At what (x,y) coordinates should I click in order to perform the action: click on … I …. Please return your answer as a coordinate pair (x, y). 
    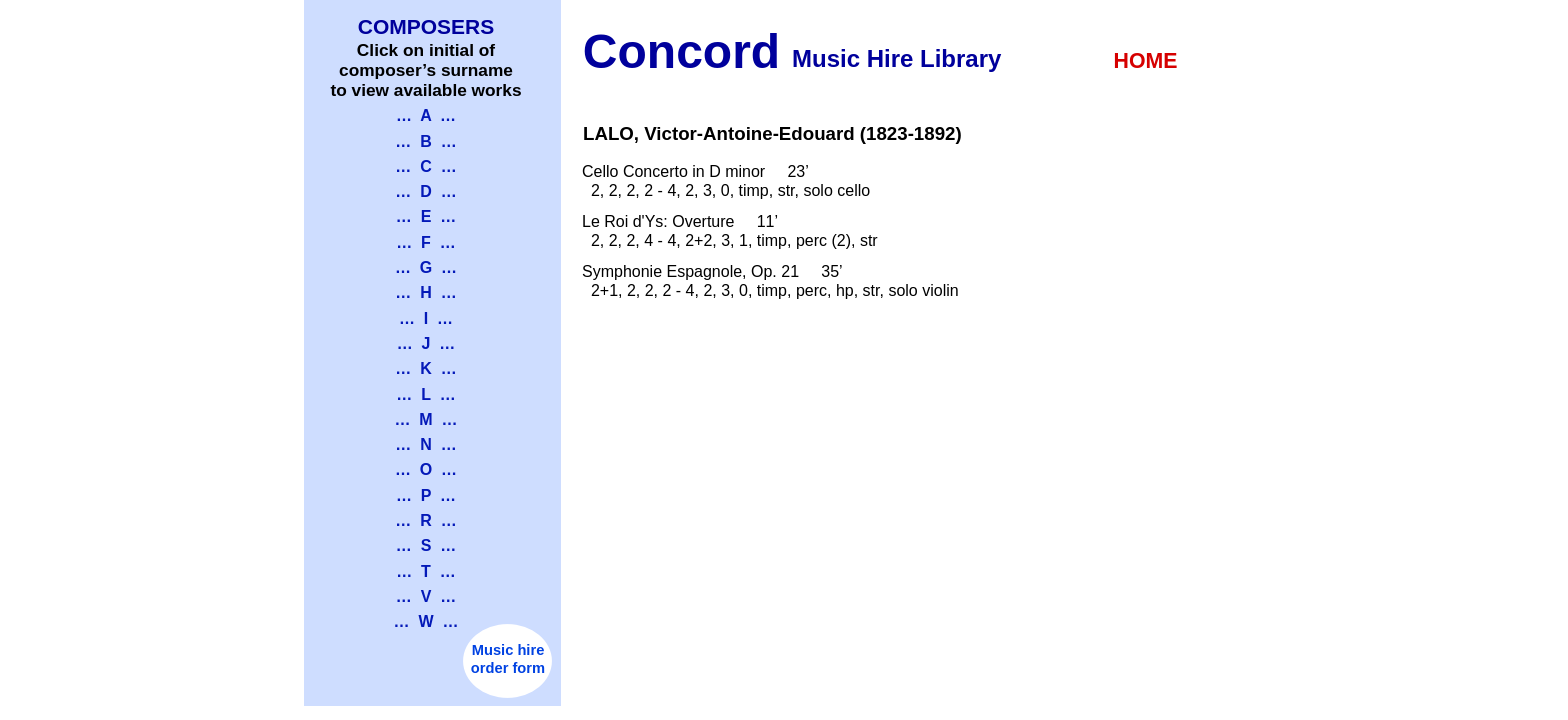
    Looking at the image, I should click on (426, 318).